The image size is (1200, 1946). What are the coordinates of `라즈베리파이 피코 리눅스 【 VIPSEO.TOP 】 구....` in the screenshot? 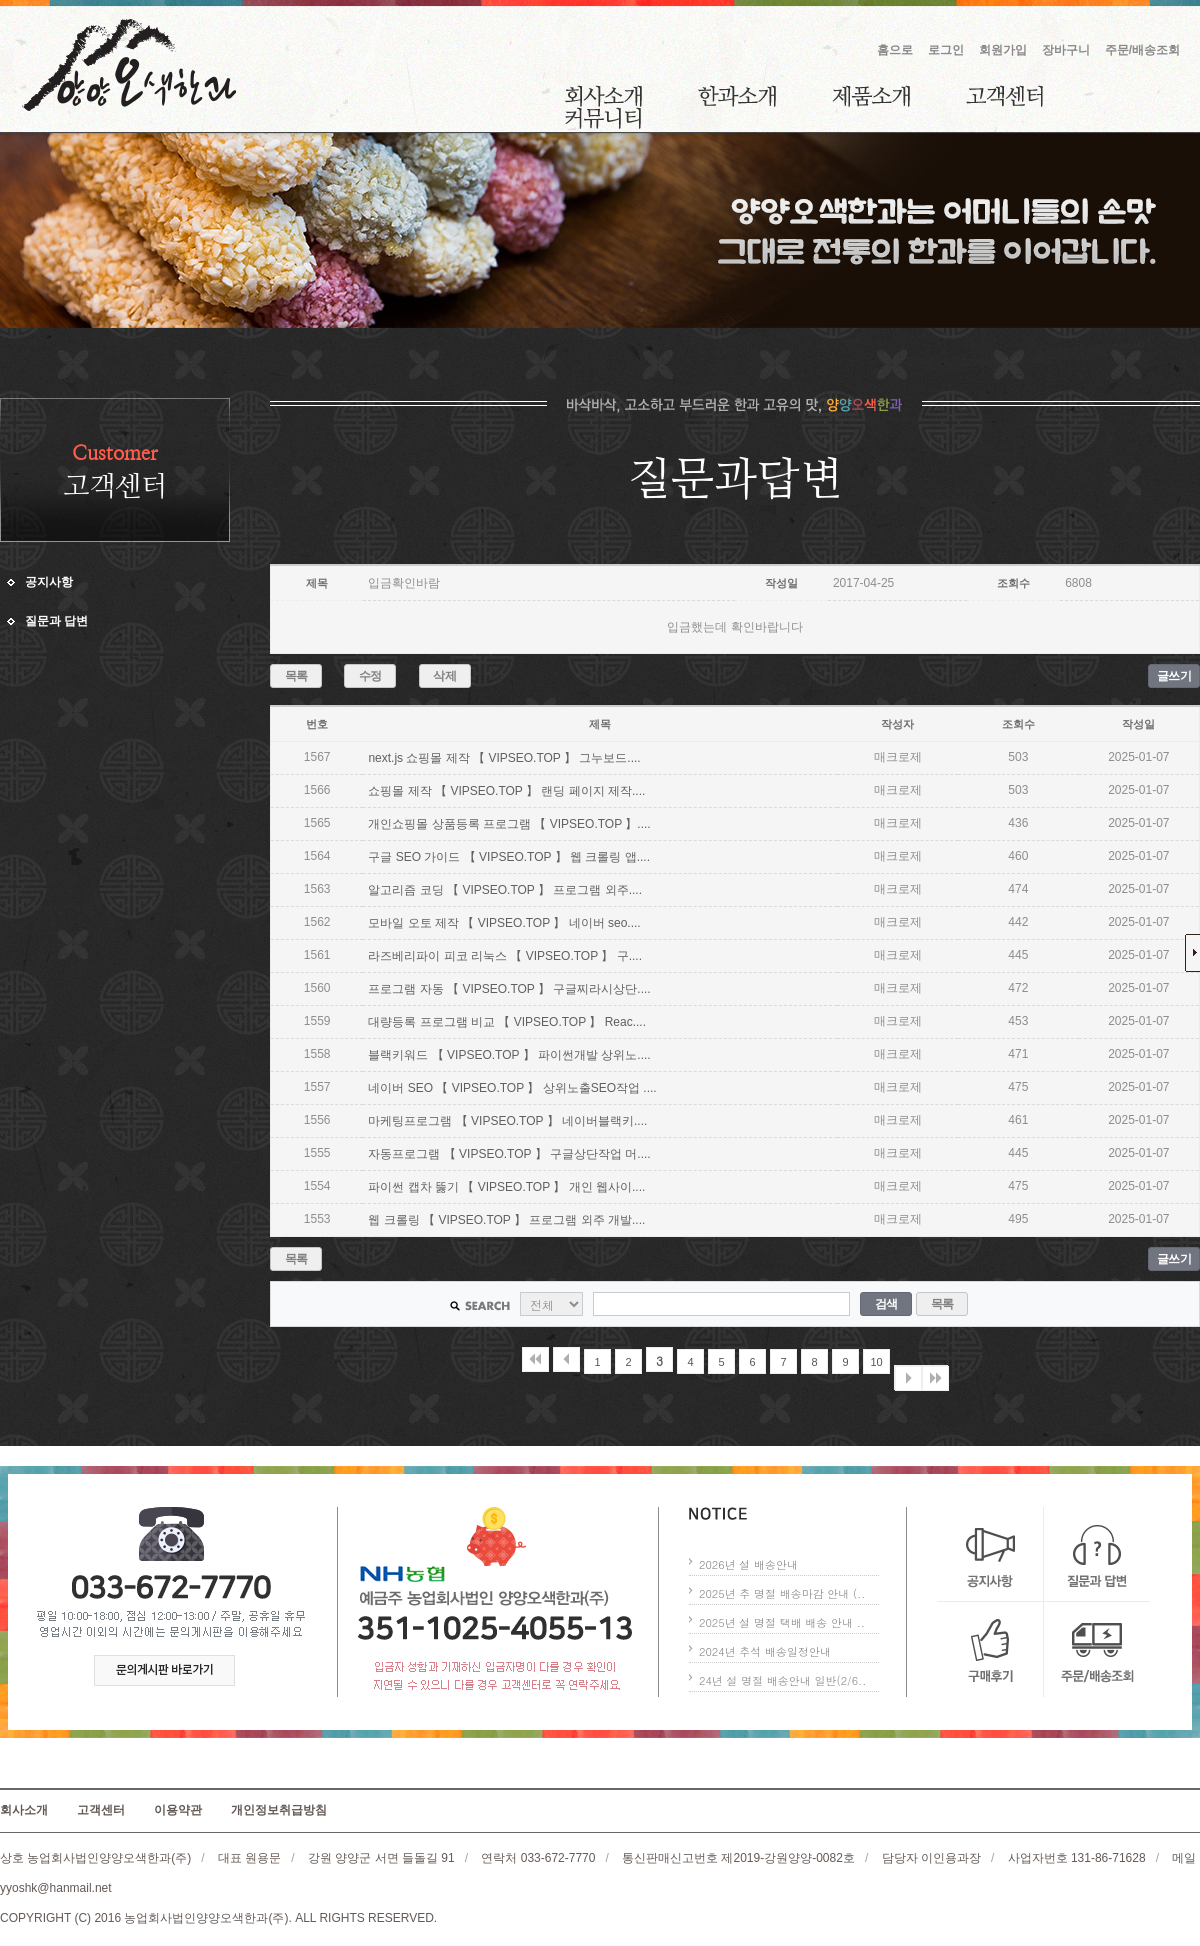 It's located at (505, 956).